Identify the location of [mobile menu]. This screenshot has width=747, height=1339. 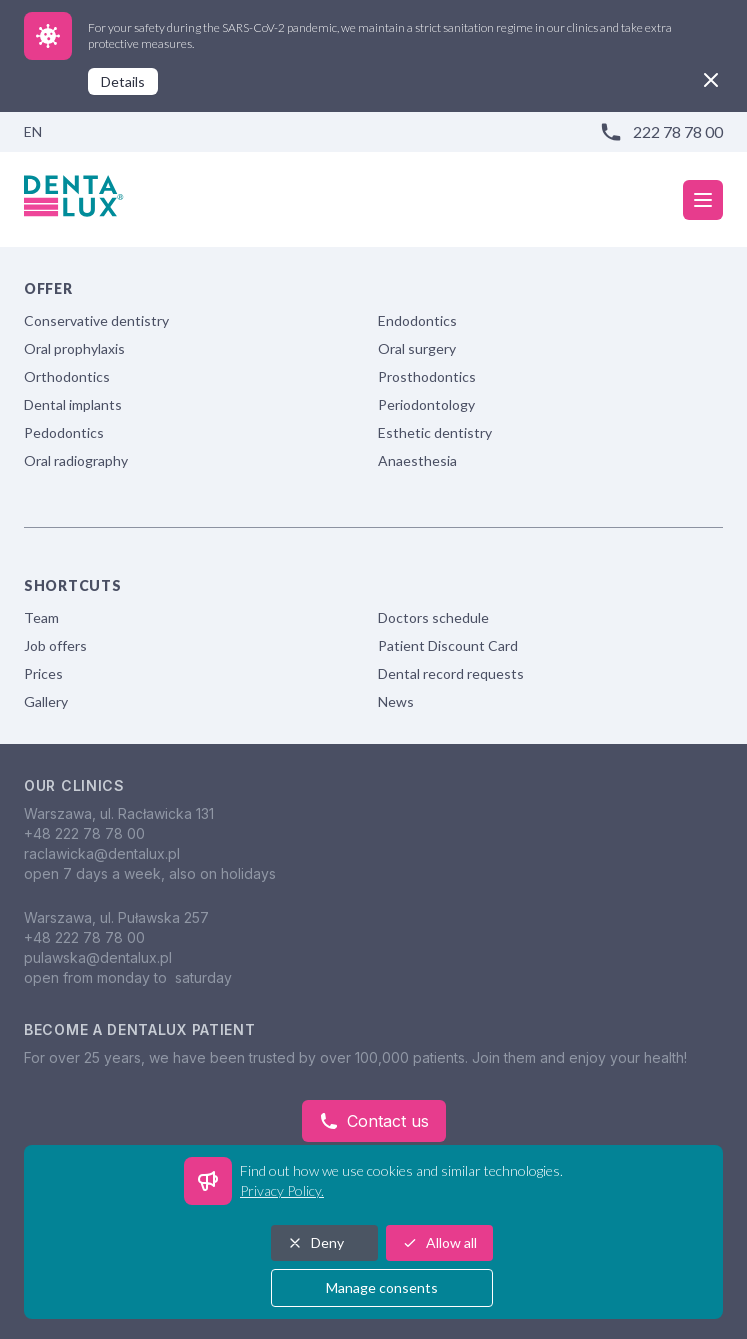
(703, 200).